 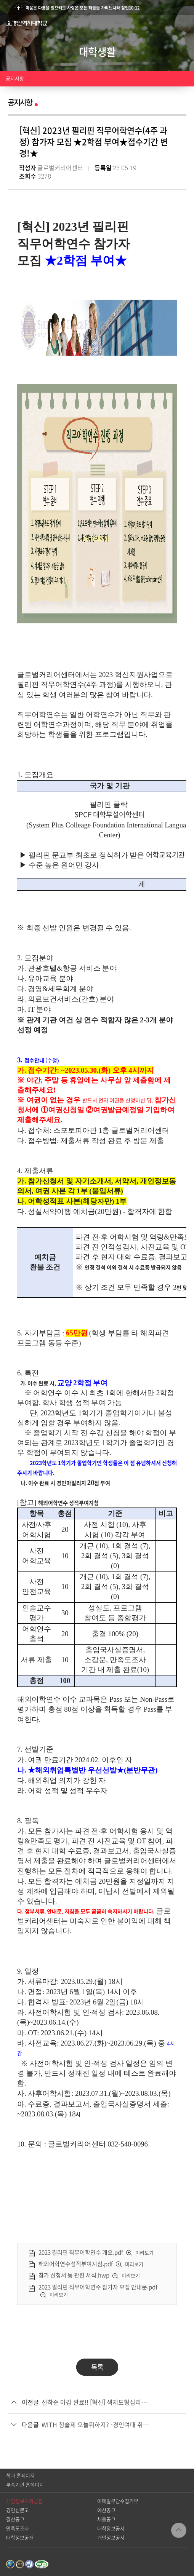 I want to click on 채용공고, so click(x=106, y=2519).